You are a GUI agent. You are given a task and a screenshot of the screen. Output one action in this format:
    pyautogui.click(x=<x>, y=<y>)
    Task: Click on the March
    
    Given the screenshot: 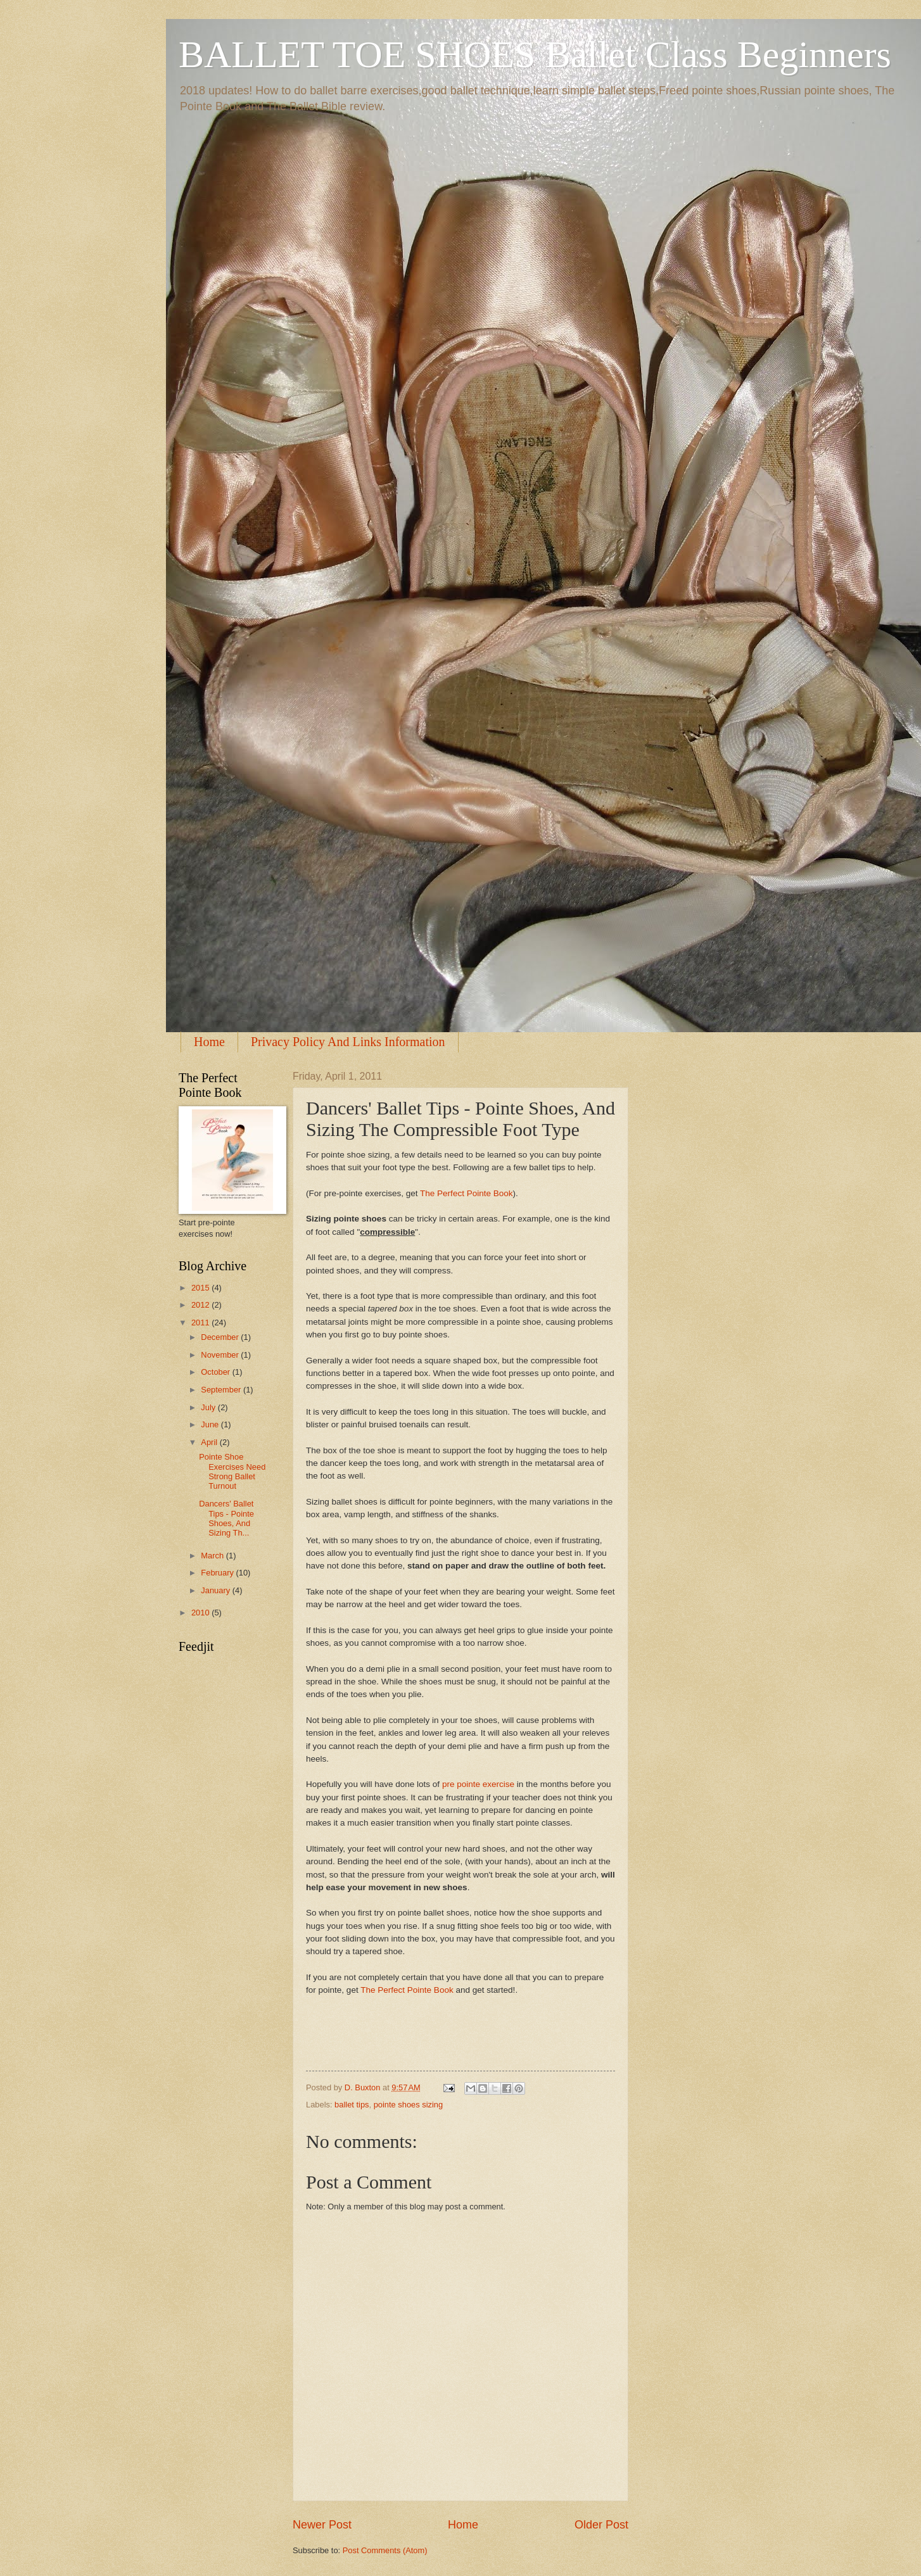 What is the action you would take?
    pyautogui.click(x=213, y=1555)
    